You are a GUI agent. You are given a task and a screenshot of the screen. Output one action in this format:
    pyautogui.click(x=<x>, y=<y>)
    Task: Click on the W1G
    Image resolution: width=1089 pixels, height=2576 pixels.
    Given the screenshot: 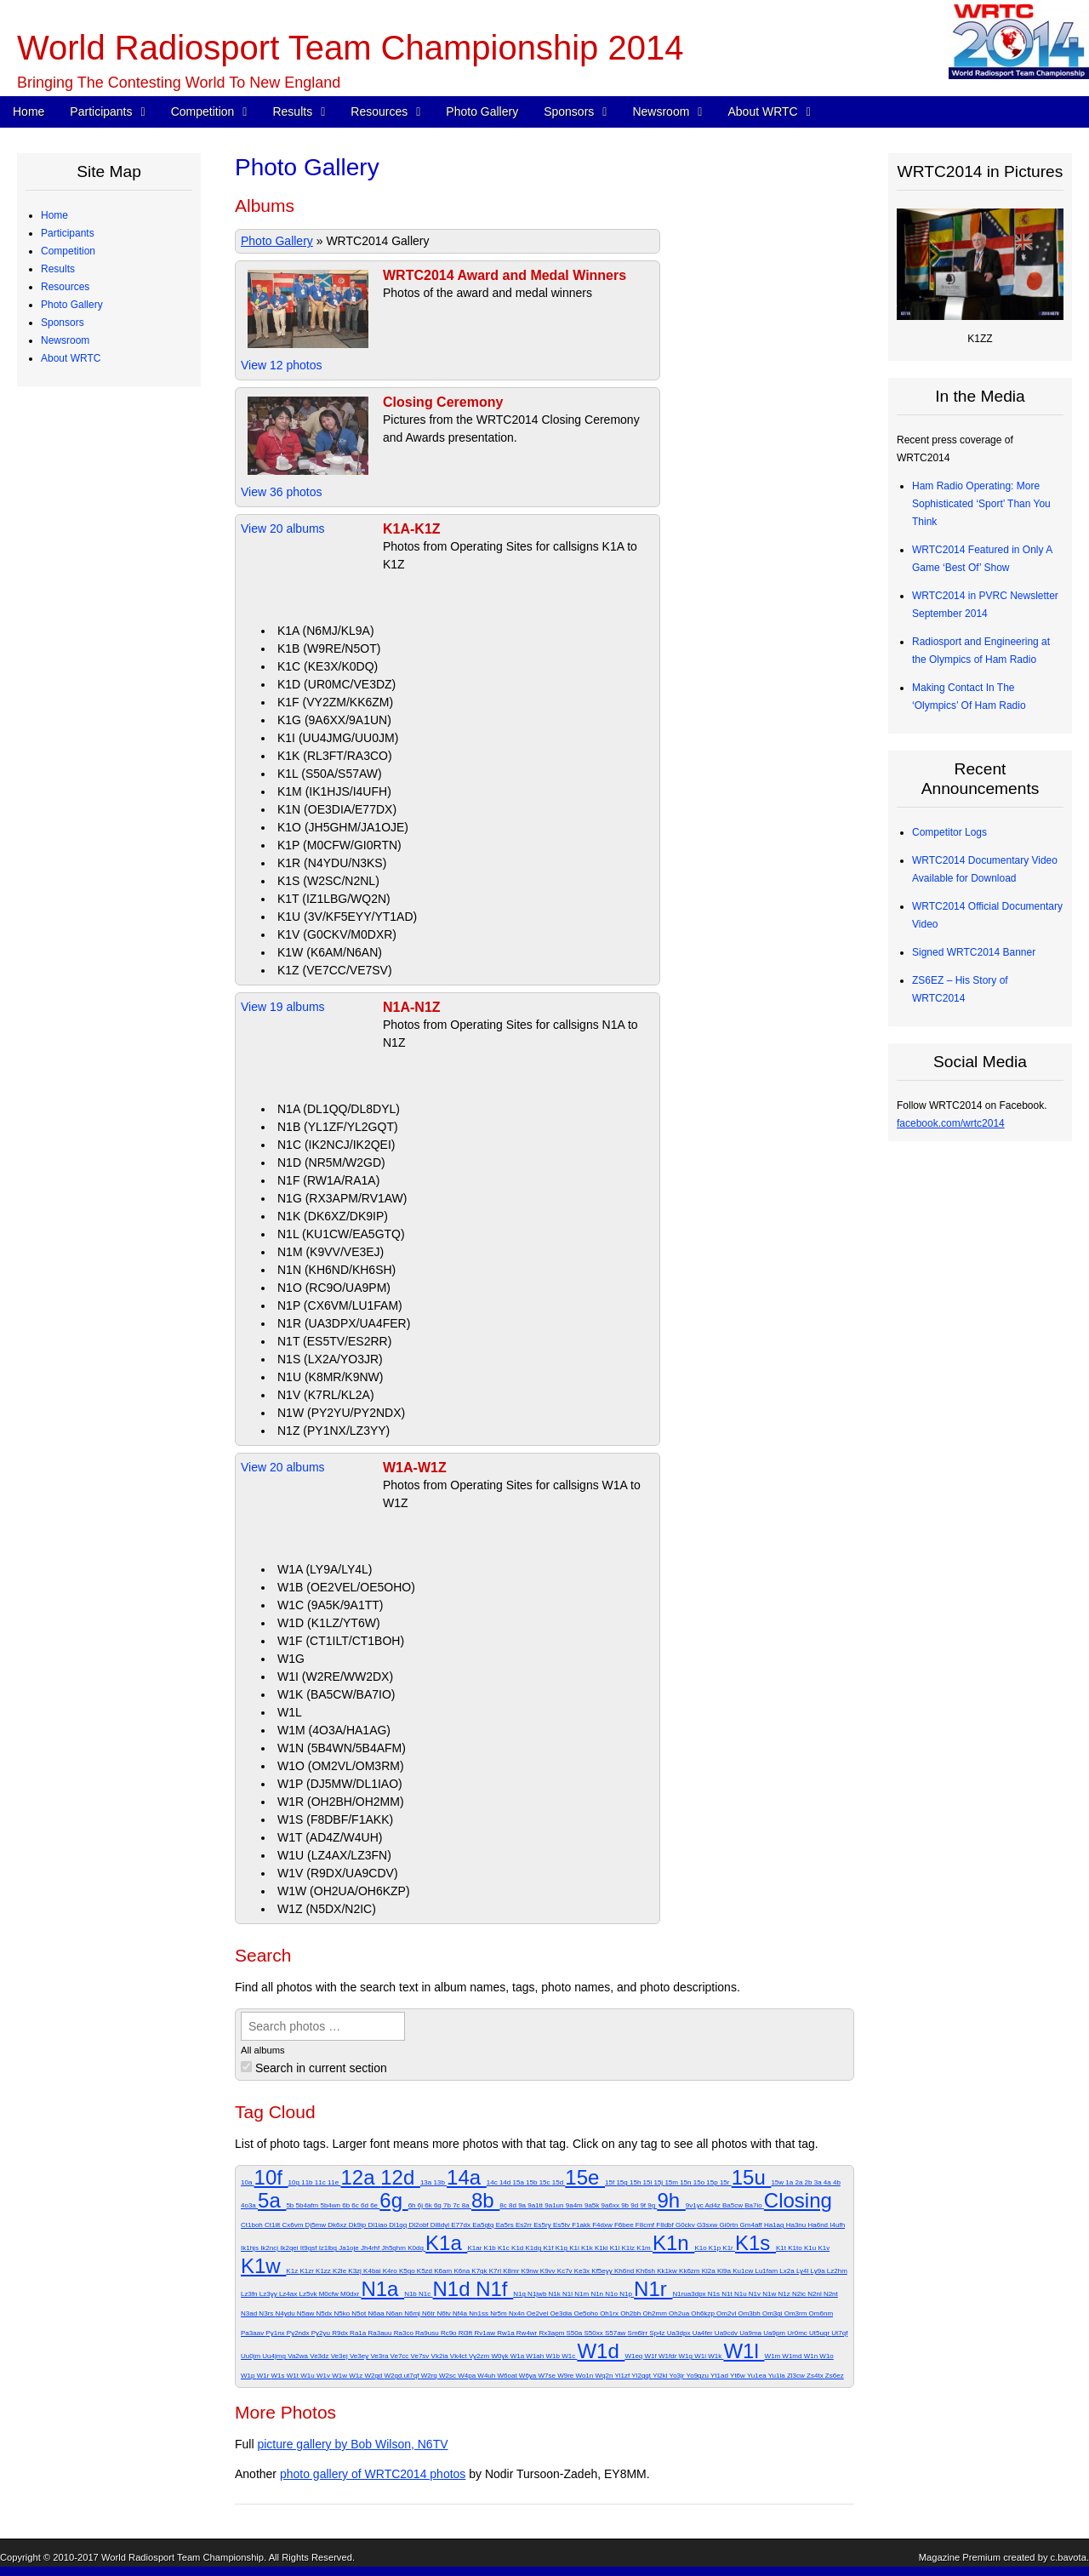 What is the action you would take?
    pyautogui.click(x=291, y=1658)
    